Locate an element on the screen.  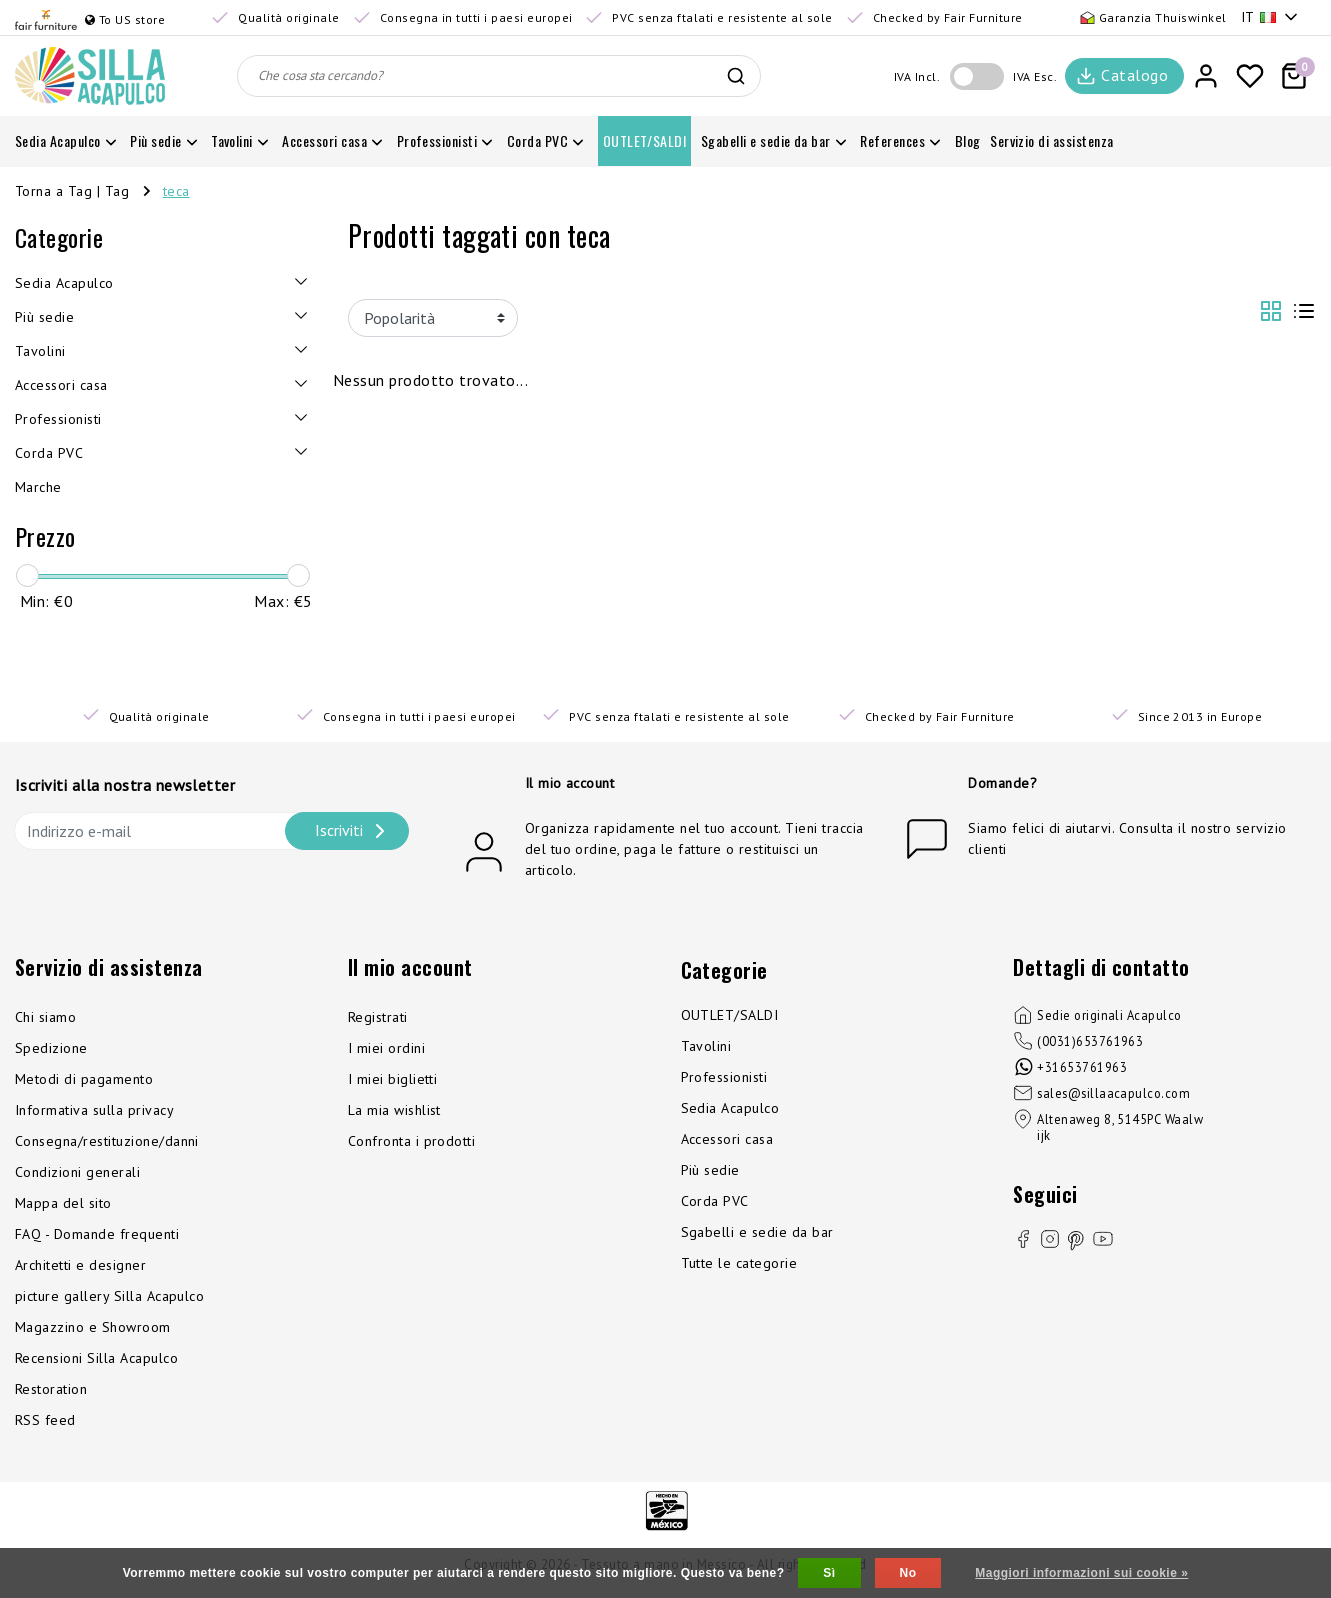
Informativa sulla privacy is located at coordinates (94, 1110).